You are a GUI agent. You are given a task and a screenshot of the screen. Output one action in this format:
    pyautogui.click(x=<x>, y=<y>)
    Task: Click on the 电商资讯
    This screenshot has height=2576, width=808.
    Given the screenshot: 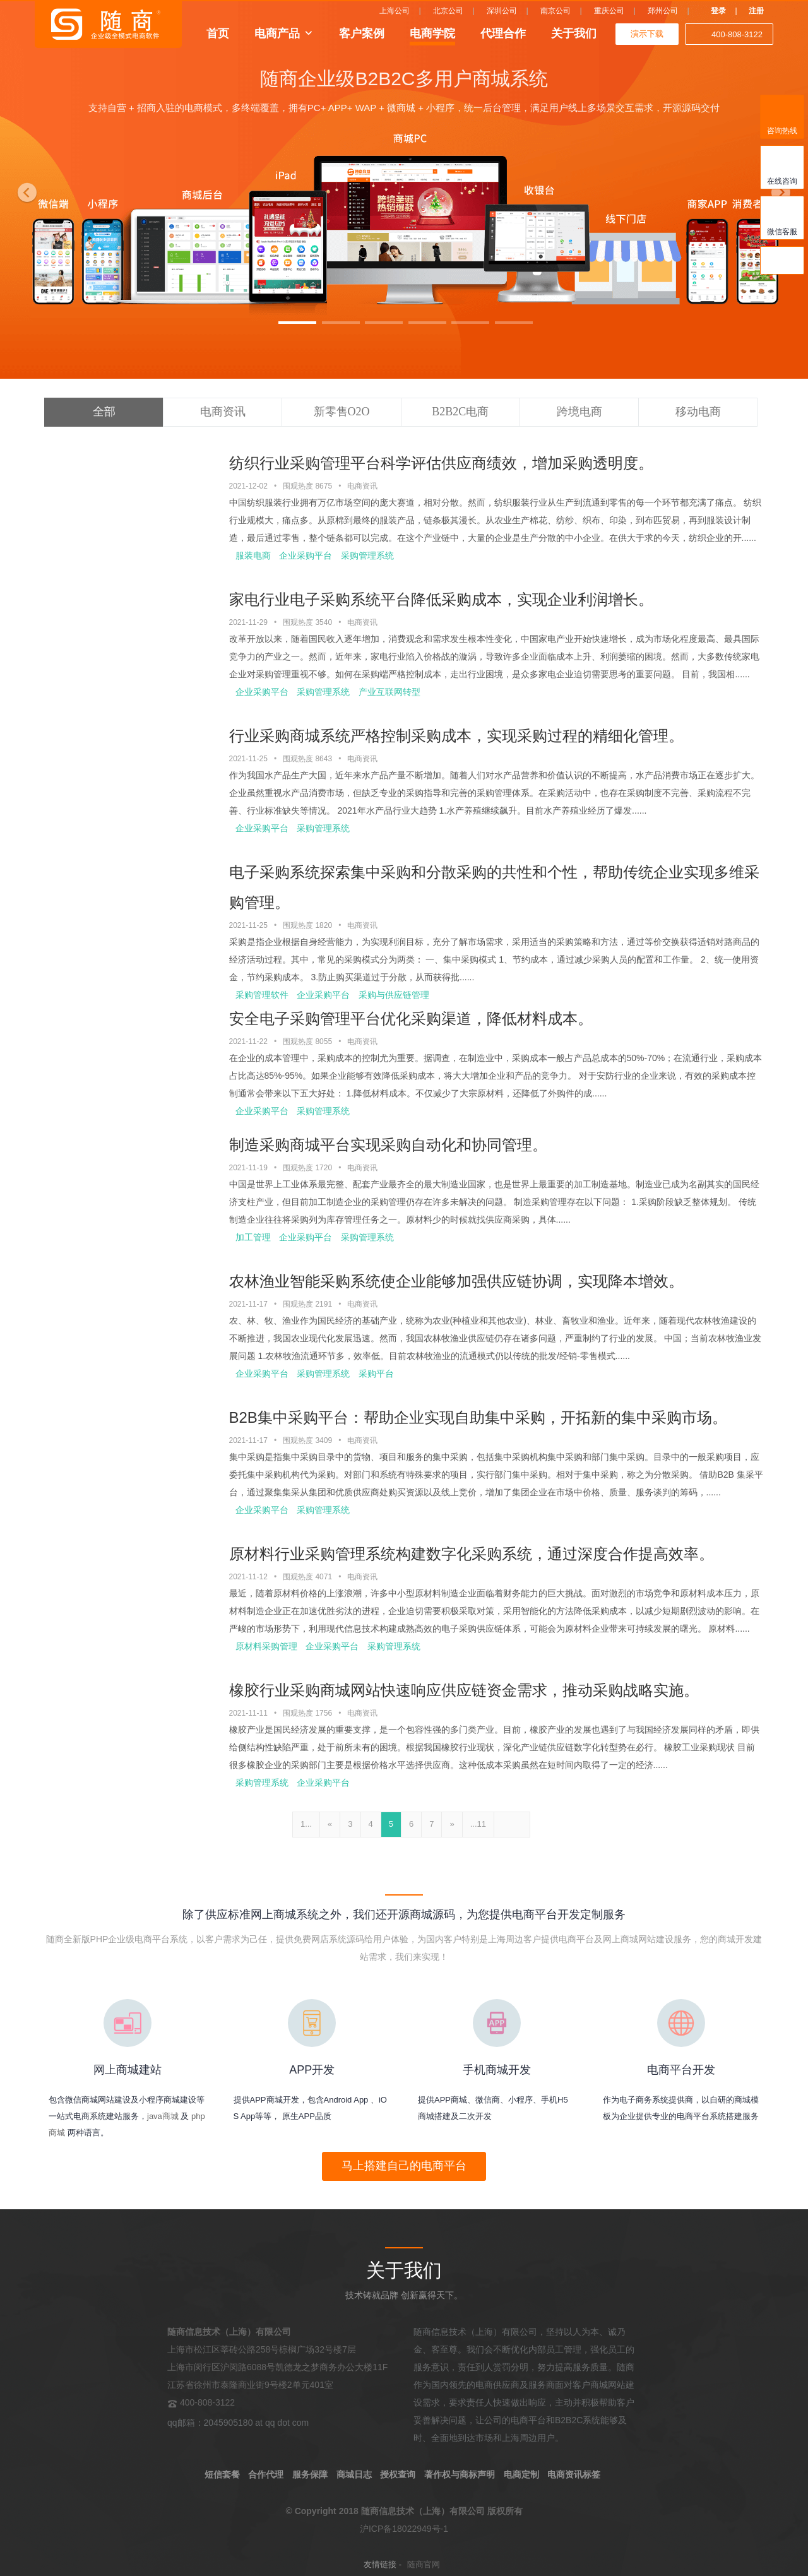 What is the action you would take?
    pyautogui.click(x=223, y=411)
    